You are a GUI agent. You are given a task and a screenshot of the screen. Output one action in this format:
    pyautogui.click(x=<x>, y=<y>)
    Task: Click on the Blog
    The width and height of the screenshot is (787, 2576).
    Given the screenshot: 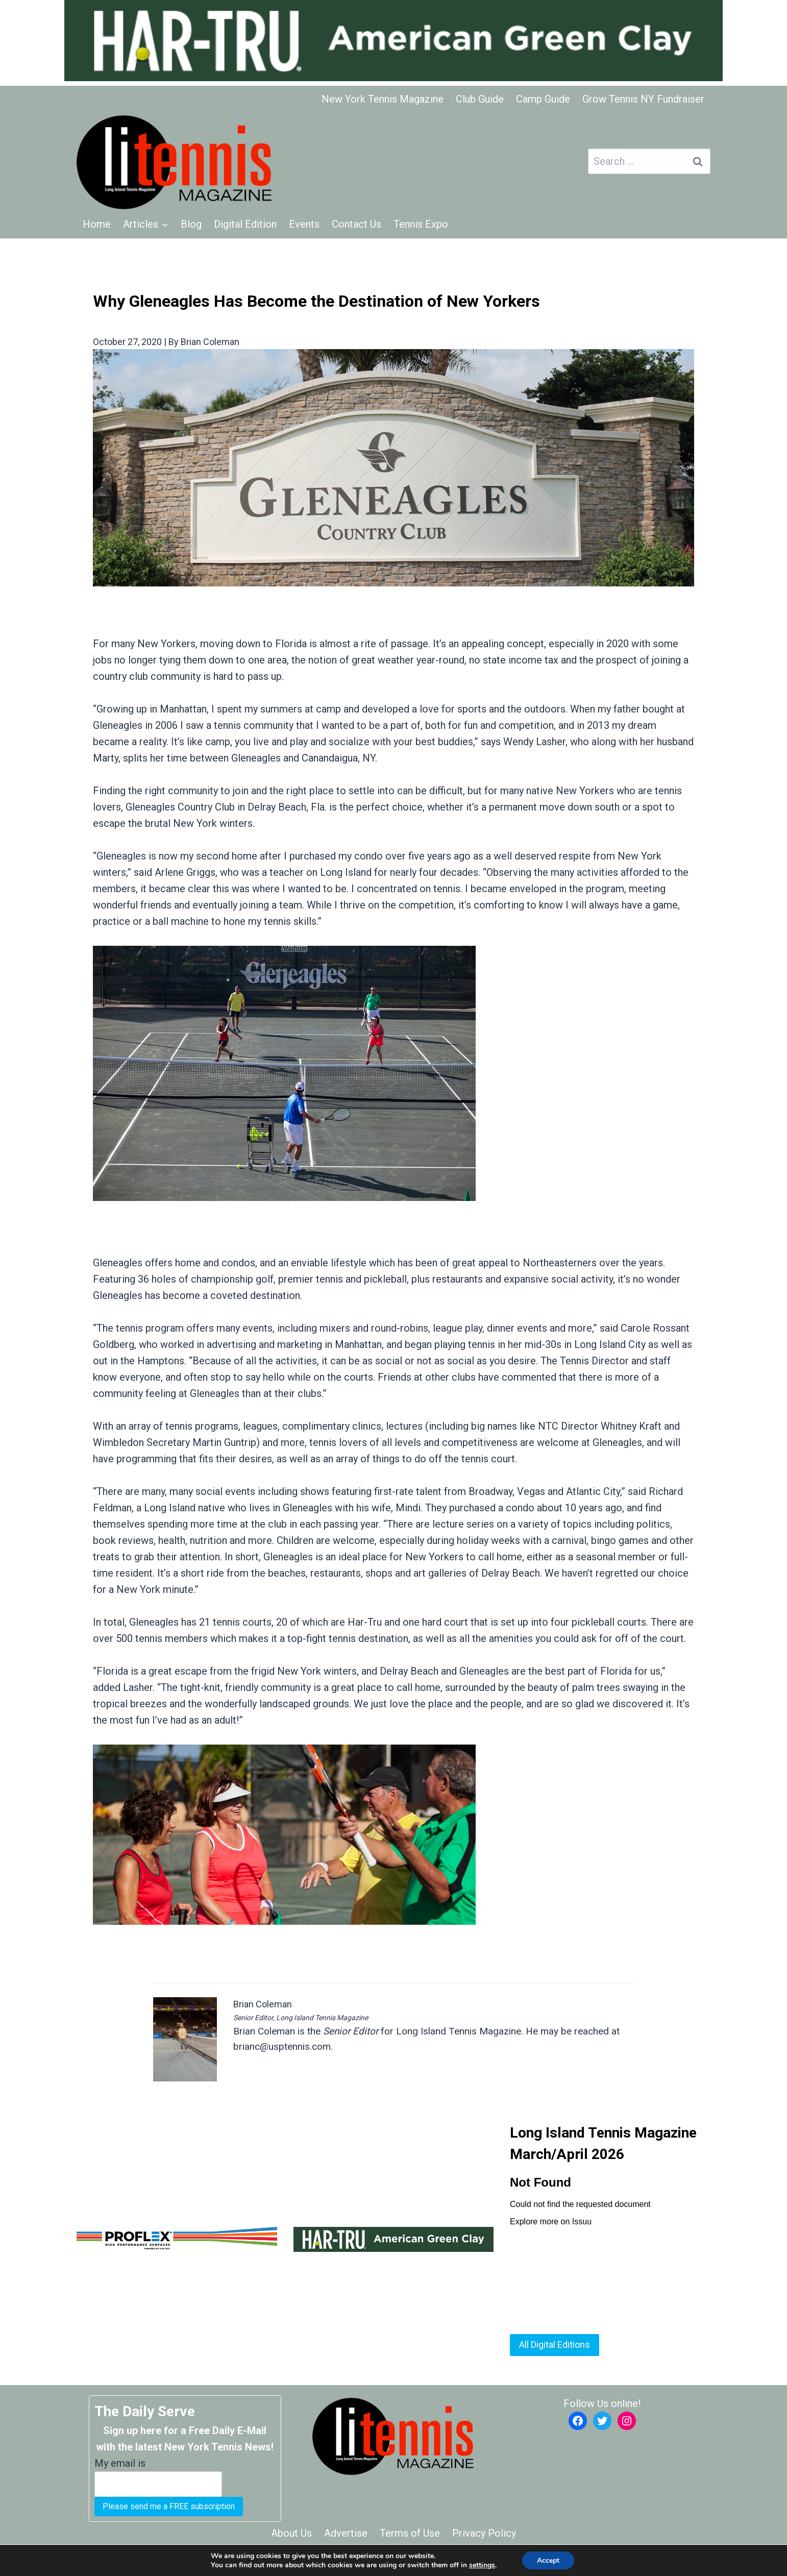 What is the action you would take?
    pyautogui.click(x=191, y=224)
    